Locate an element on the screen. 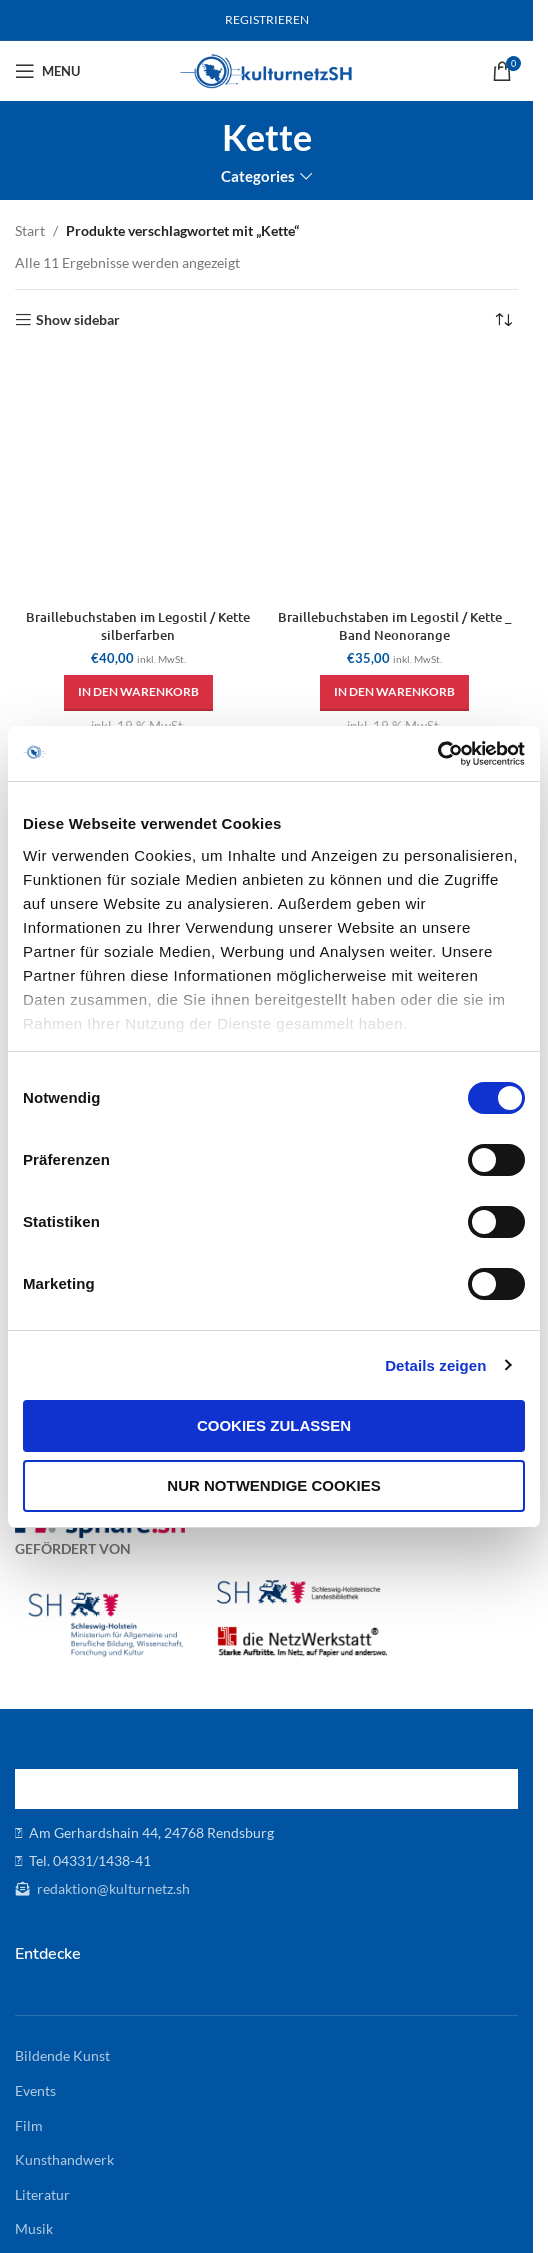 The width and height of the screenshot is (548, 2253). [Braillebuchstaben im Legostil / Kette _ Band Neonorange] is located at coordinates (395, 478).